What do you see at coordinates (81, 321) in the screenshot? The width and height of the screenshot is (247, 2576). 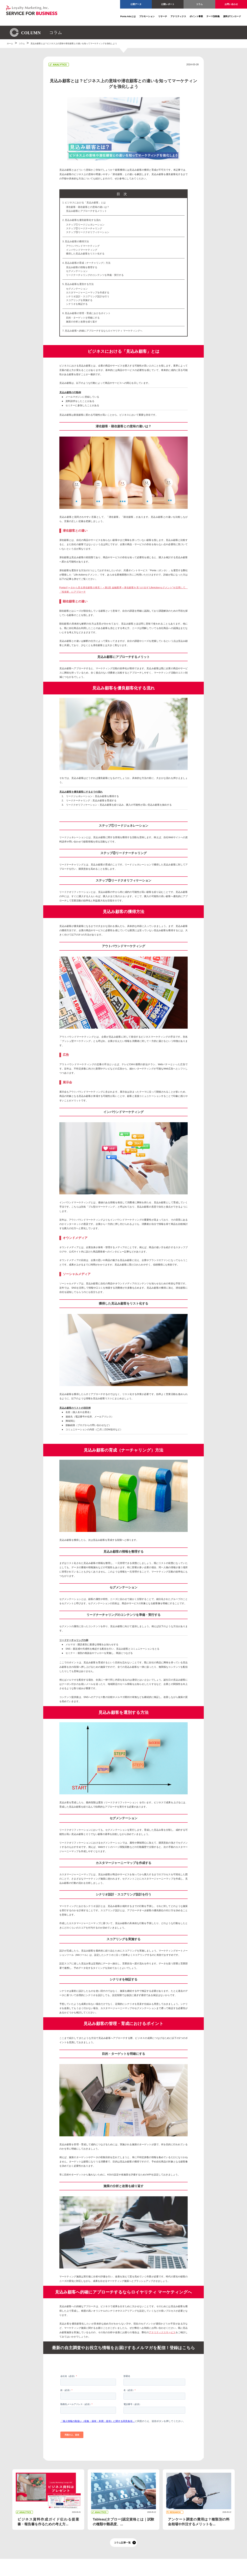 I see `施策の分析と改善を繰り返す` at bounding box center [81, 321].